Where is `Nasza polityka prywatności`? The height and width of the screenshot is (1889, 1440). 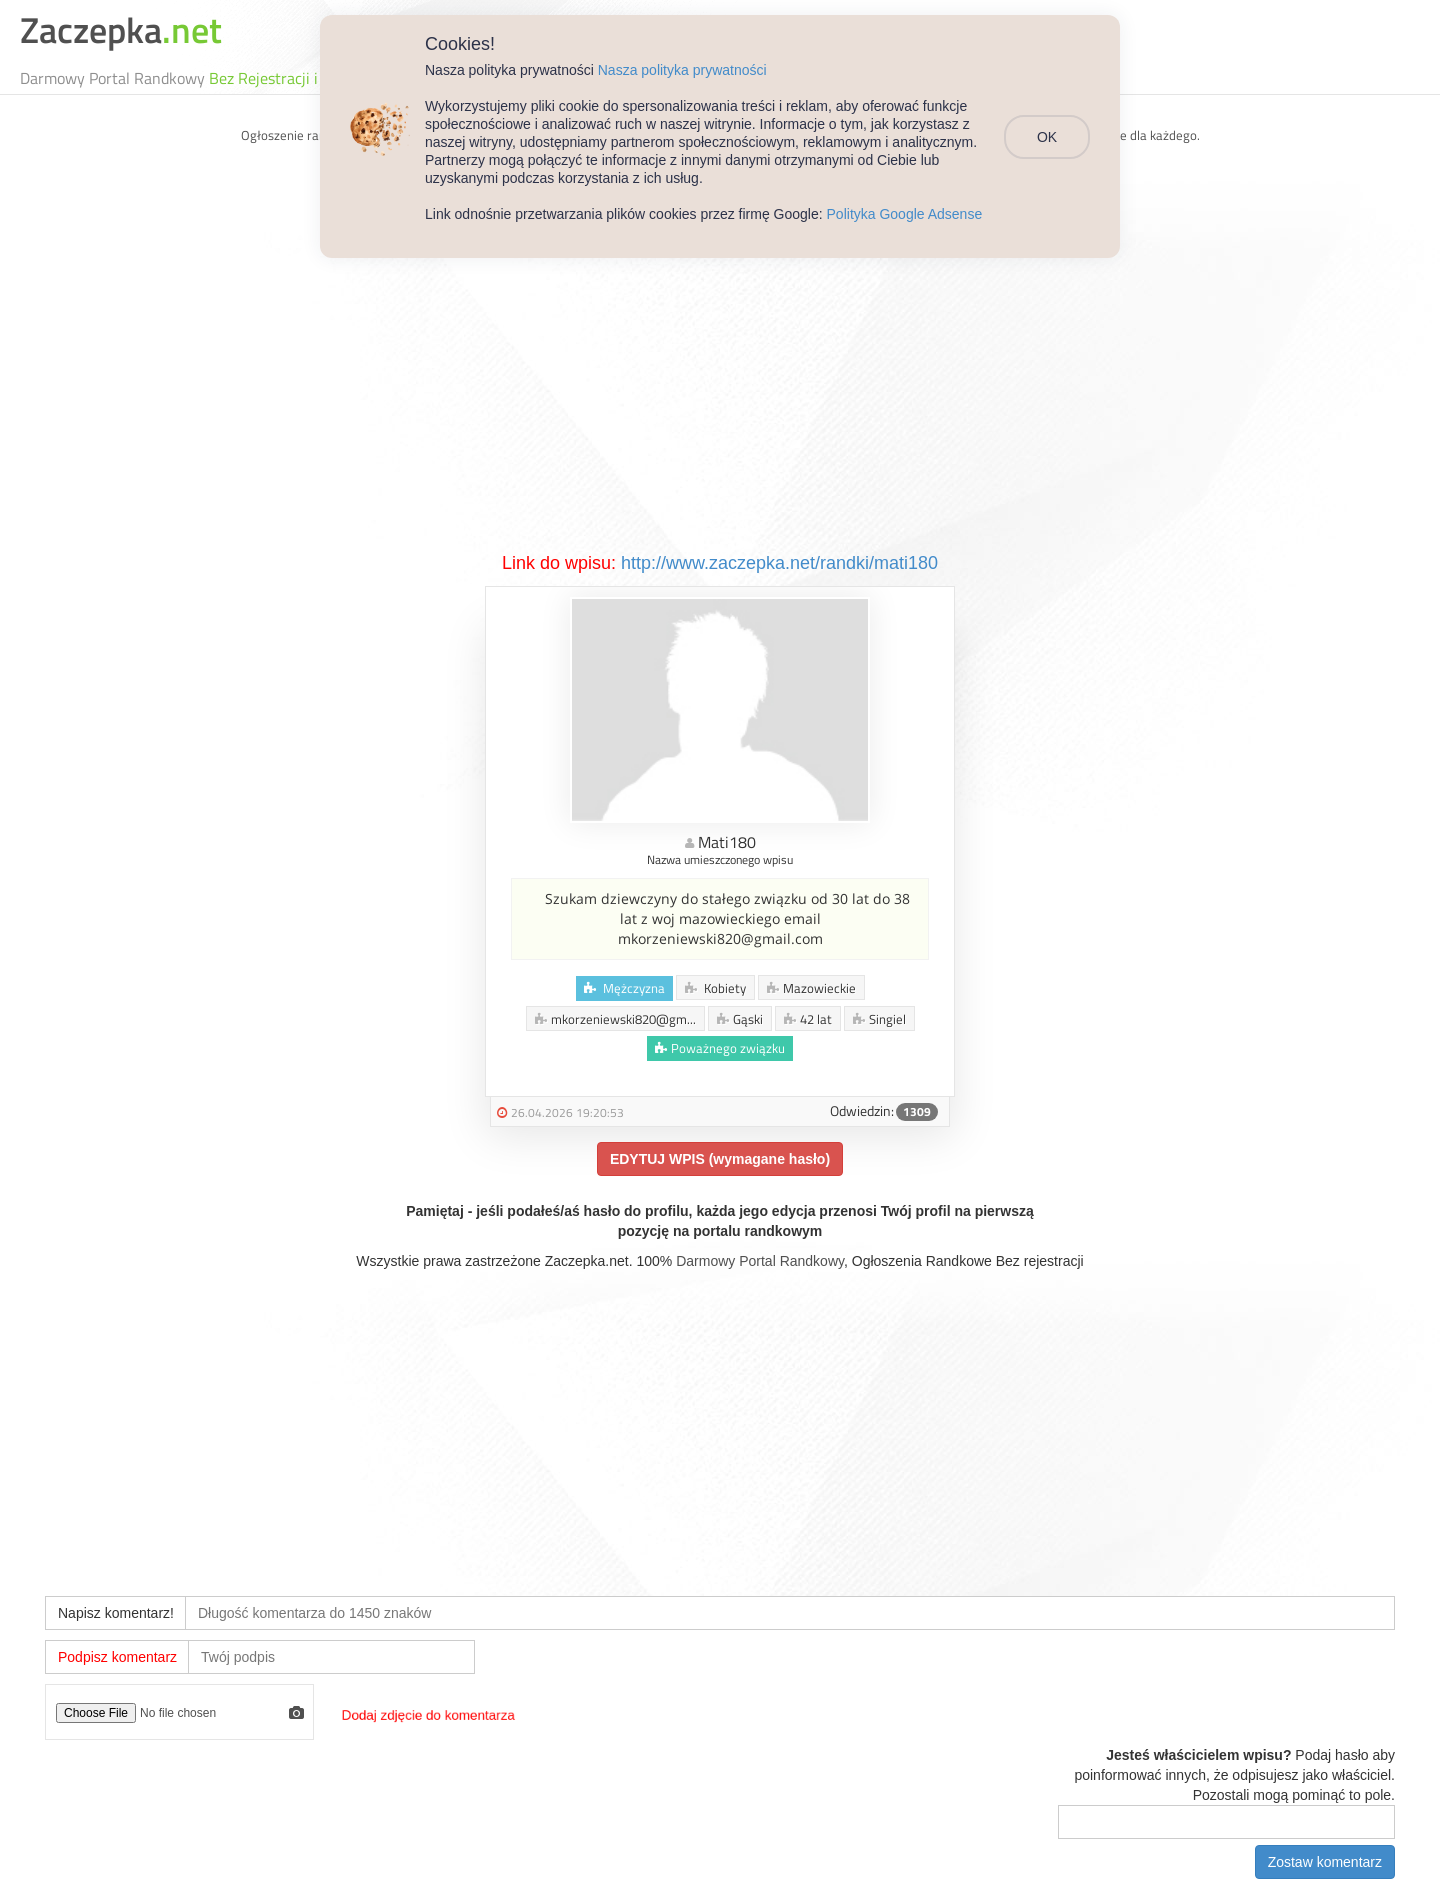 Nasza polityka prywatności is located at coordinates (682, 70).